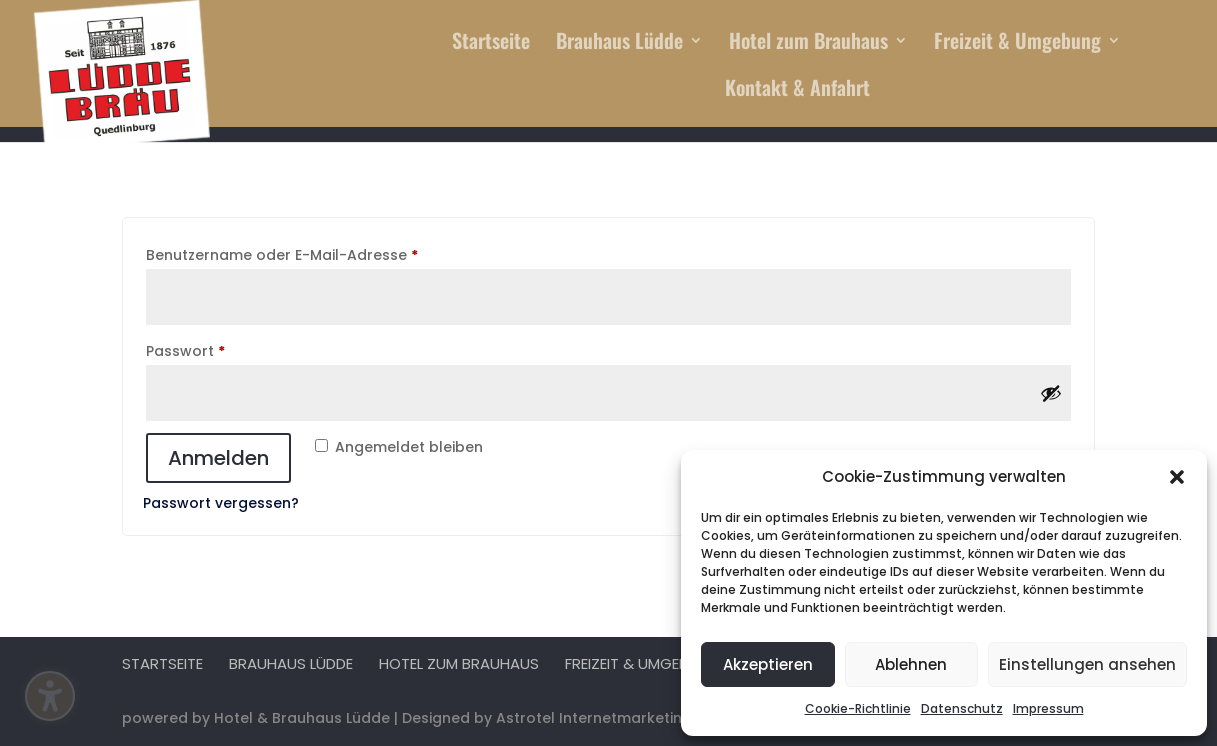 This screenshot has width=1217, height=746. Describe the element at coordinates (1177, 477) in the screenshot. I see `[button]` at that location.